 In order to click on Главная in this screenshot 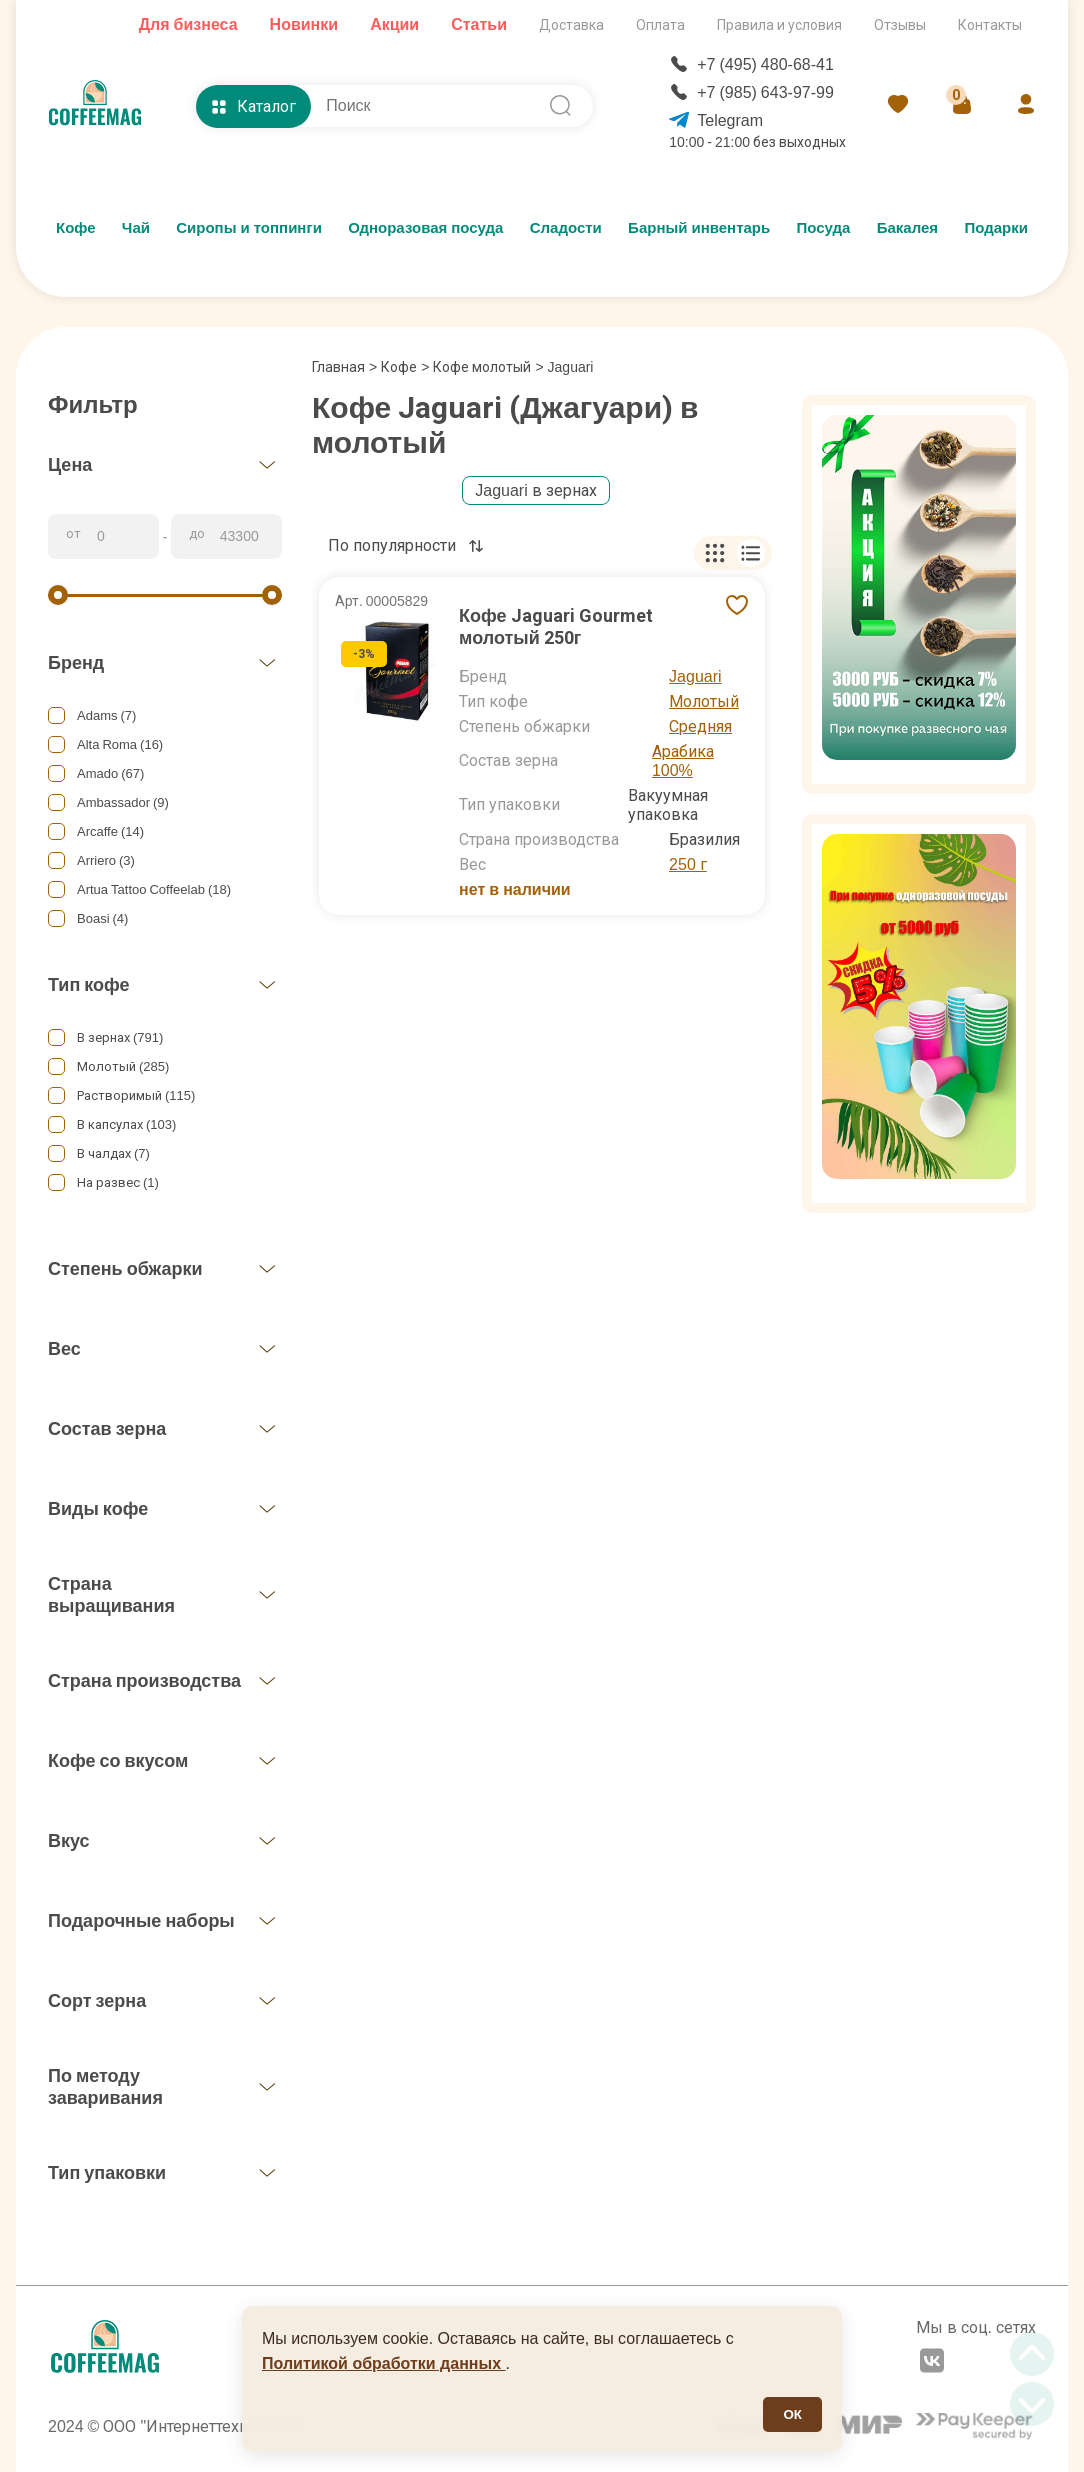, I will do `click(344, 367)`.